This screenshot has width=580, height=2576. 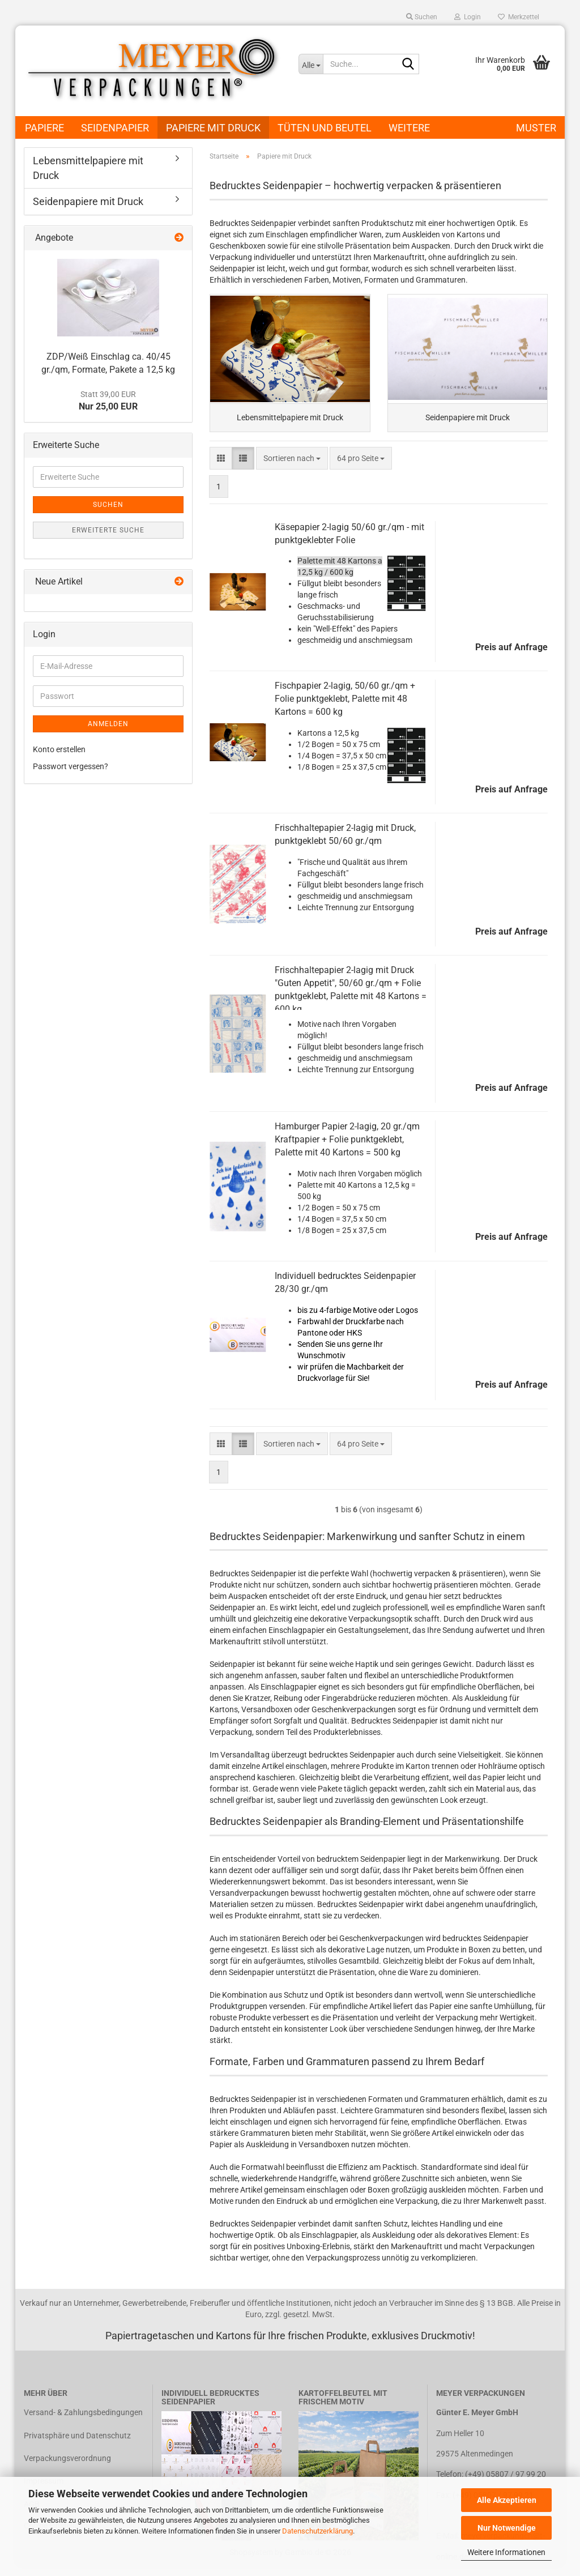 What do you see at coordinates (345, 702) in the screenshot?
I see `Fischpapier 2-lagig, 50/60 gr./qm + Folie punktgeklebt, Palette mit 48 Kartons = 600 kg` at bounding box center [345, 702].